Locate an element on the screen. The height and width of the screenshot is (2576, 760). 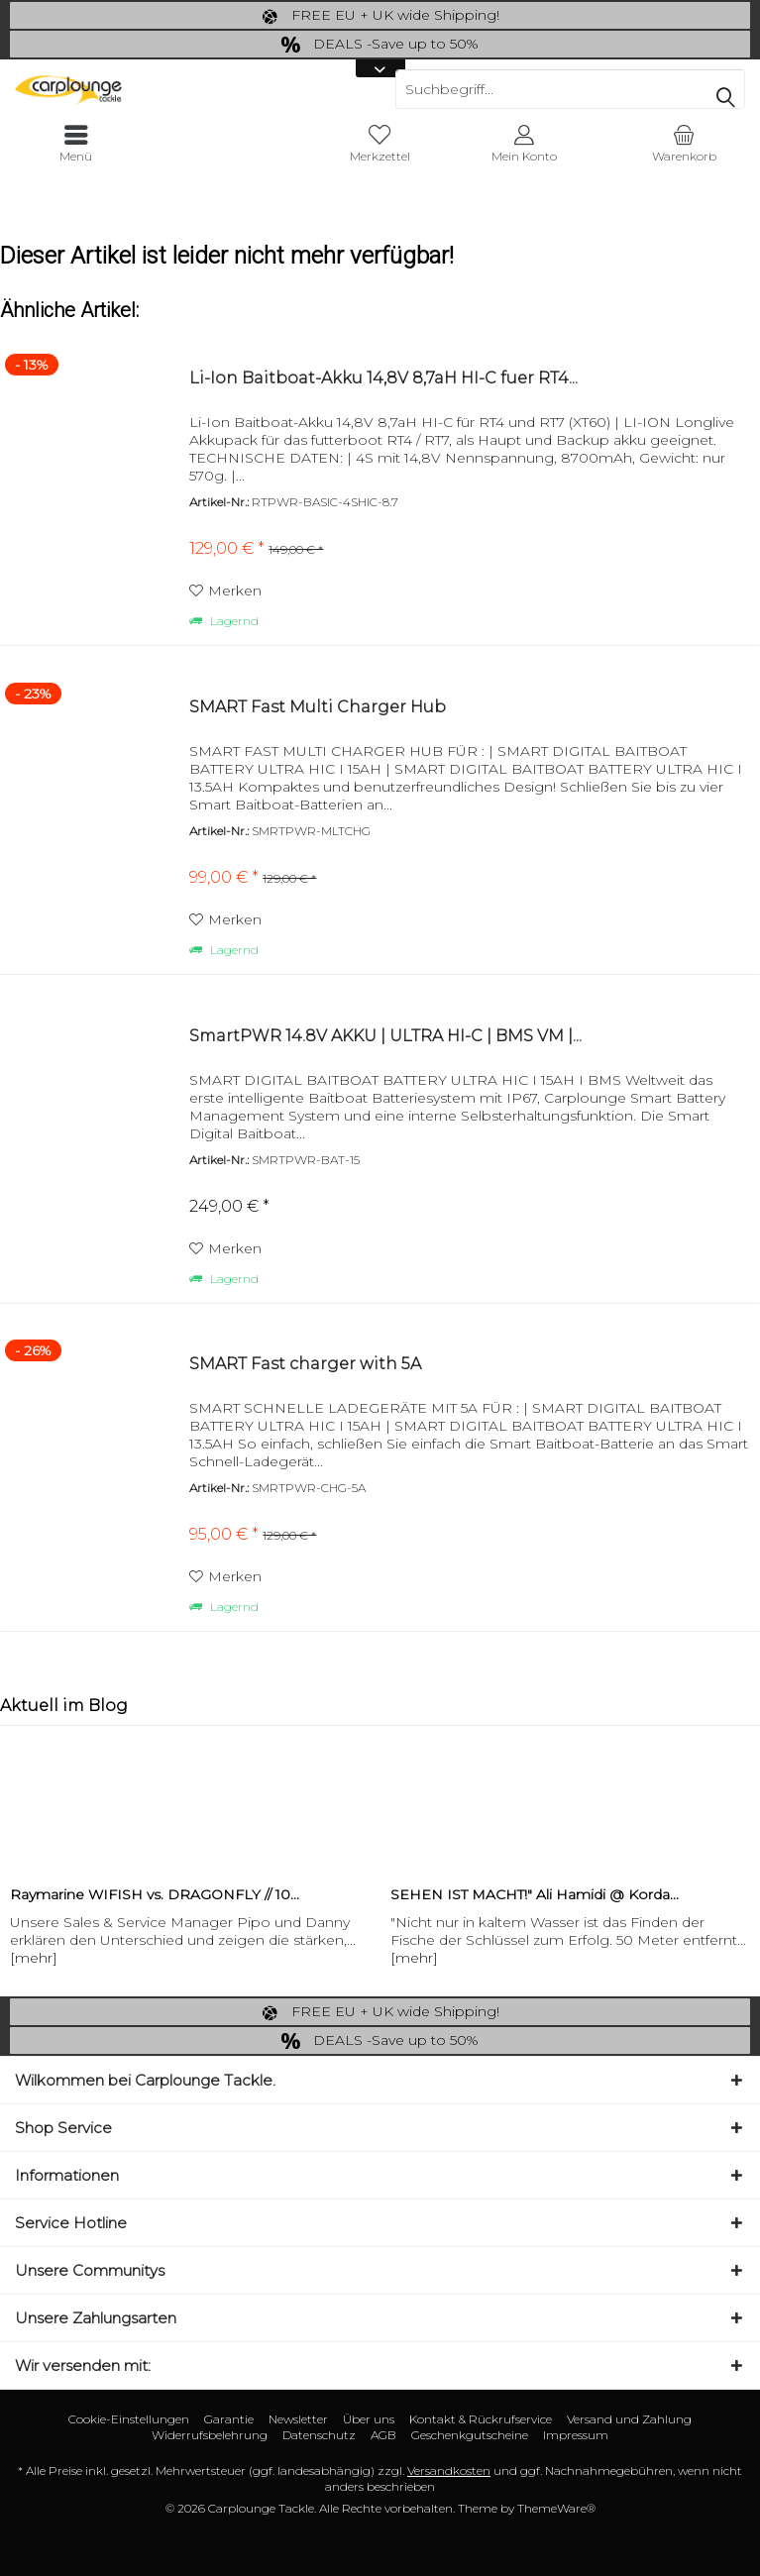
Garantie is located at coordinates (229, 2419).